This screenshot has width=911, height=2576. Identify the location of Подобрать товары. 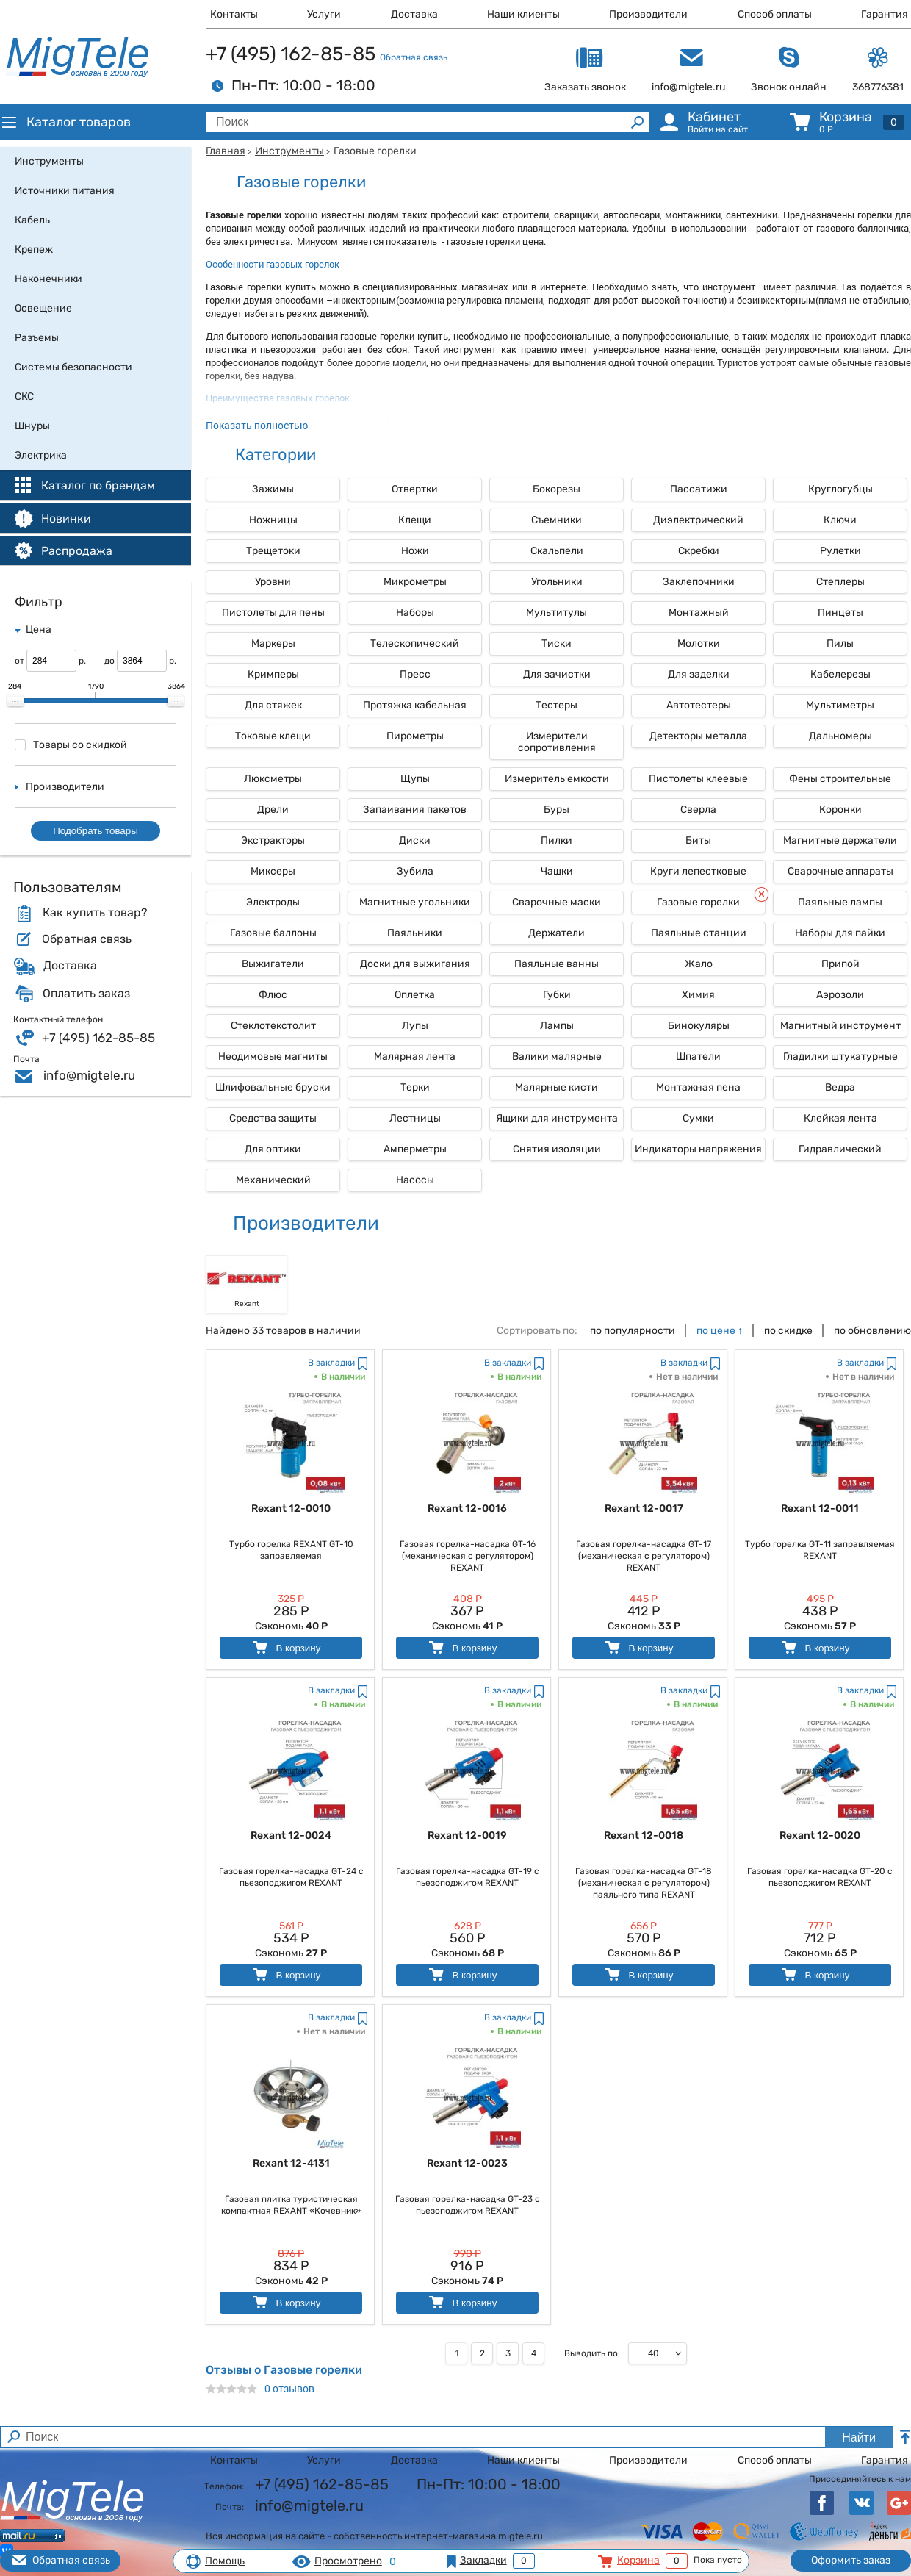
(95, 830).